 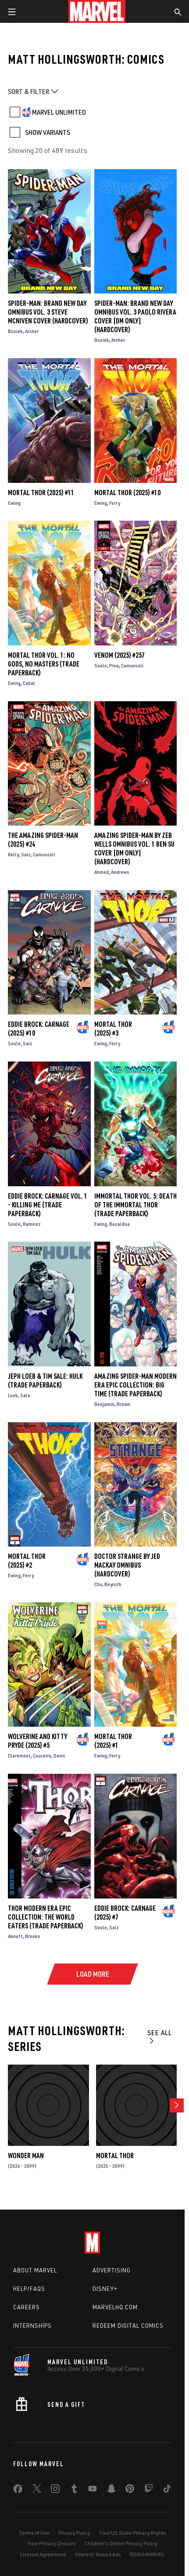 What do you see at coordinates (132, 2532) in the screenshot?
I see `Your US State Privacy Rights` at bounding box center [132, 2532].